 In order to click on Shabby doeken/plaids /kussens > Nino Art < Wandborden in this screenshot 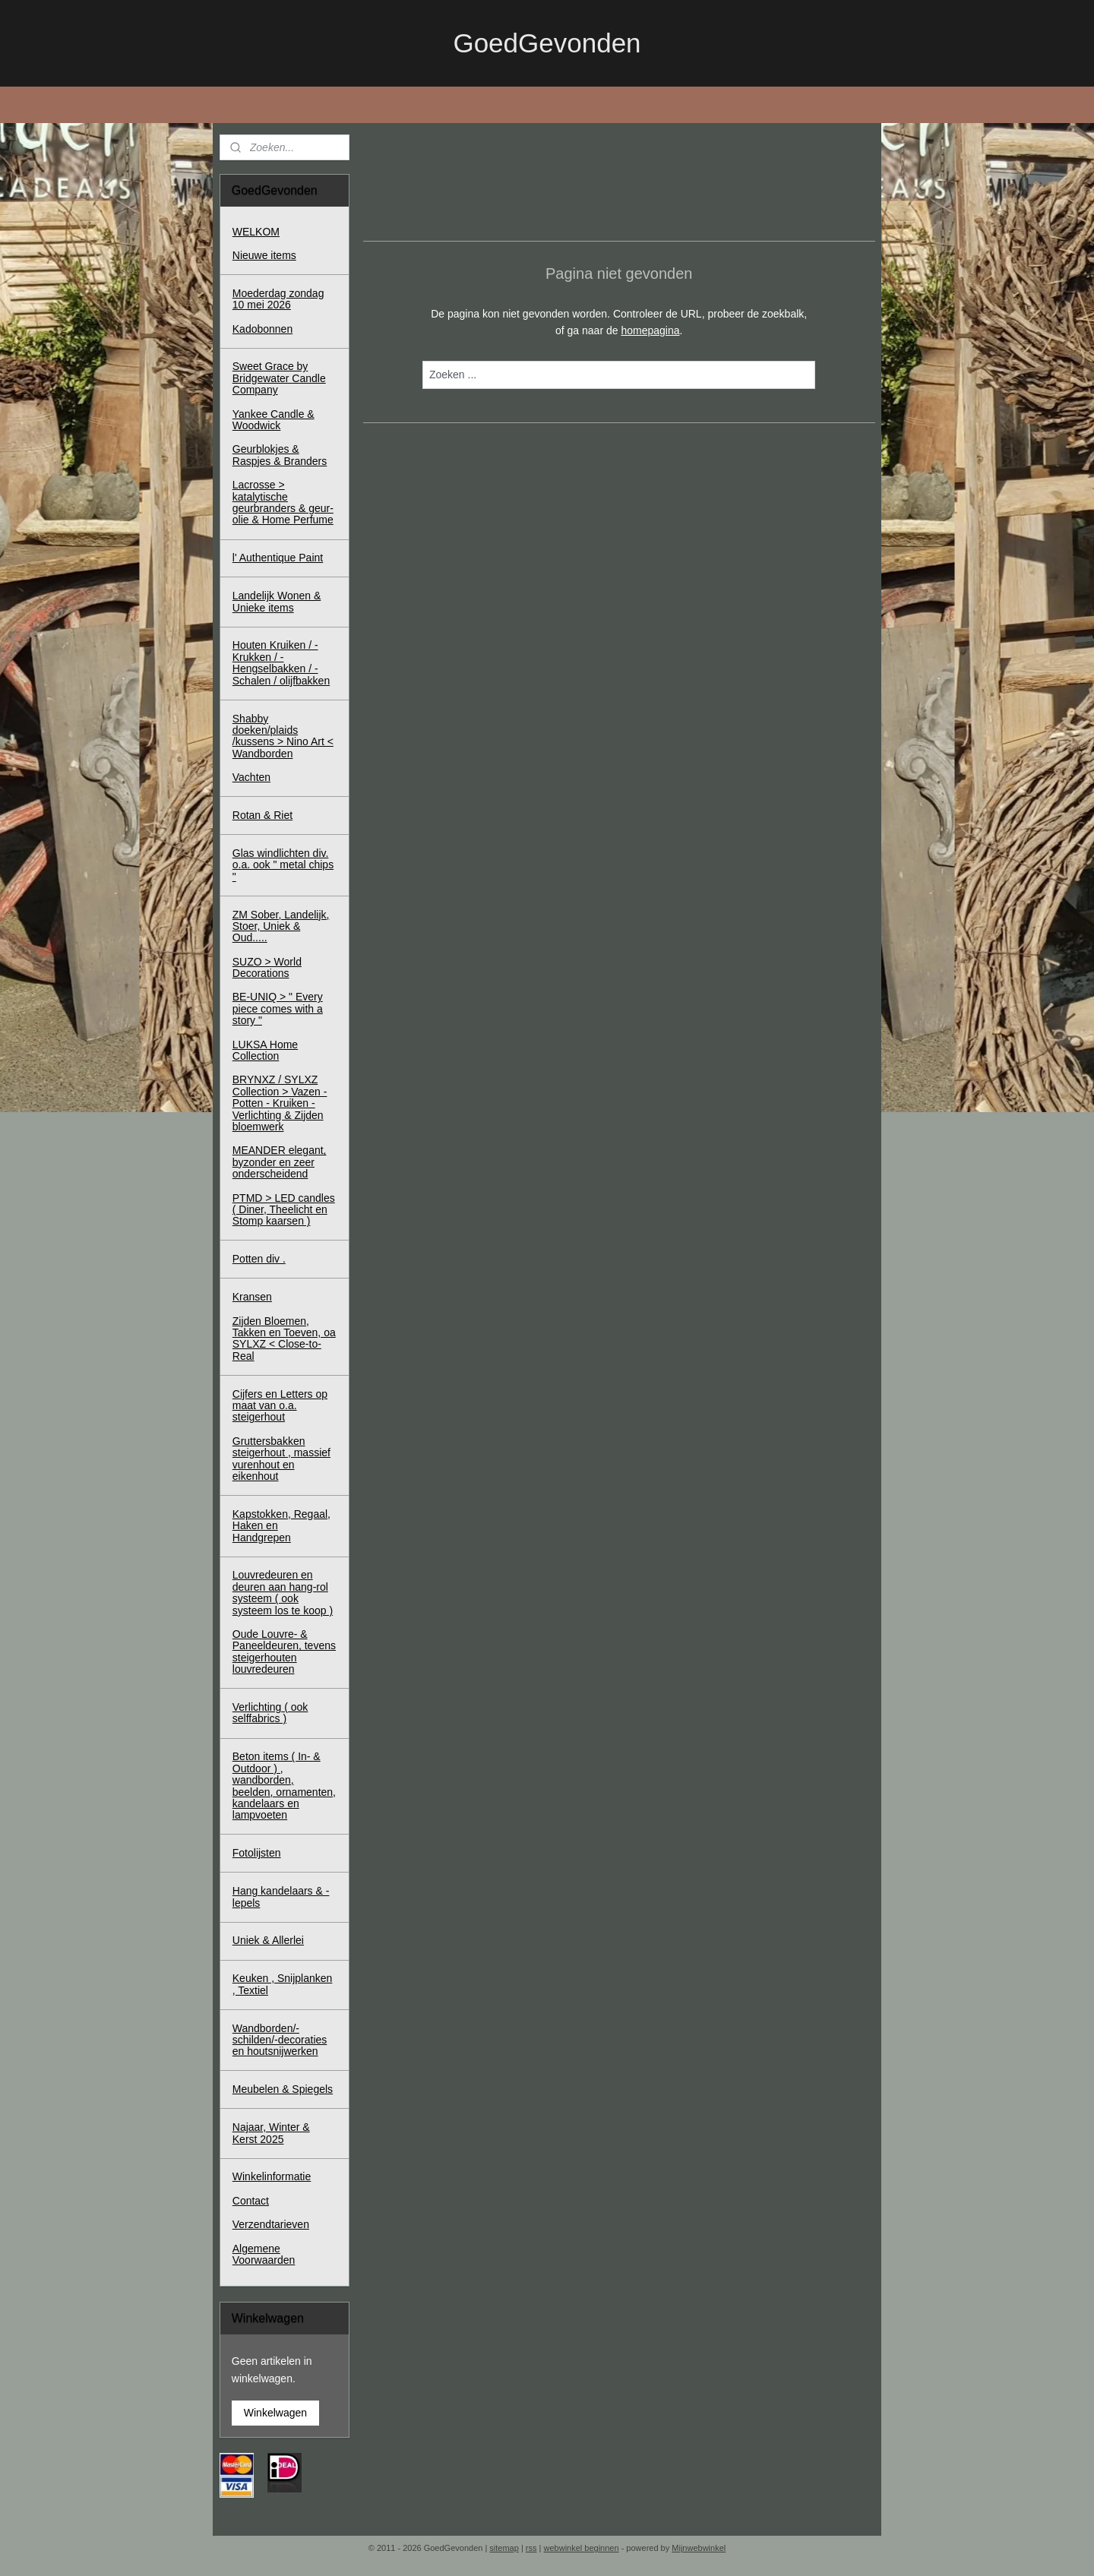, I will do `click(283, 736)`.